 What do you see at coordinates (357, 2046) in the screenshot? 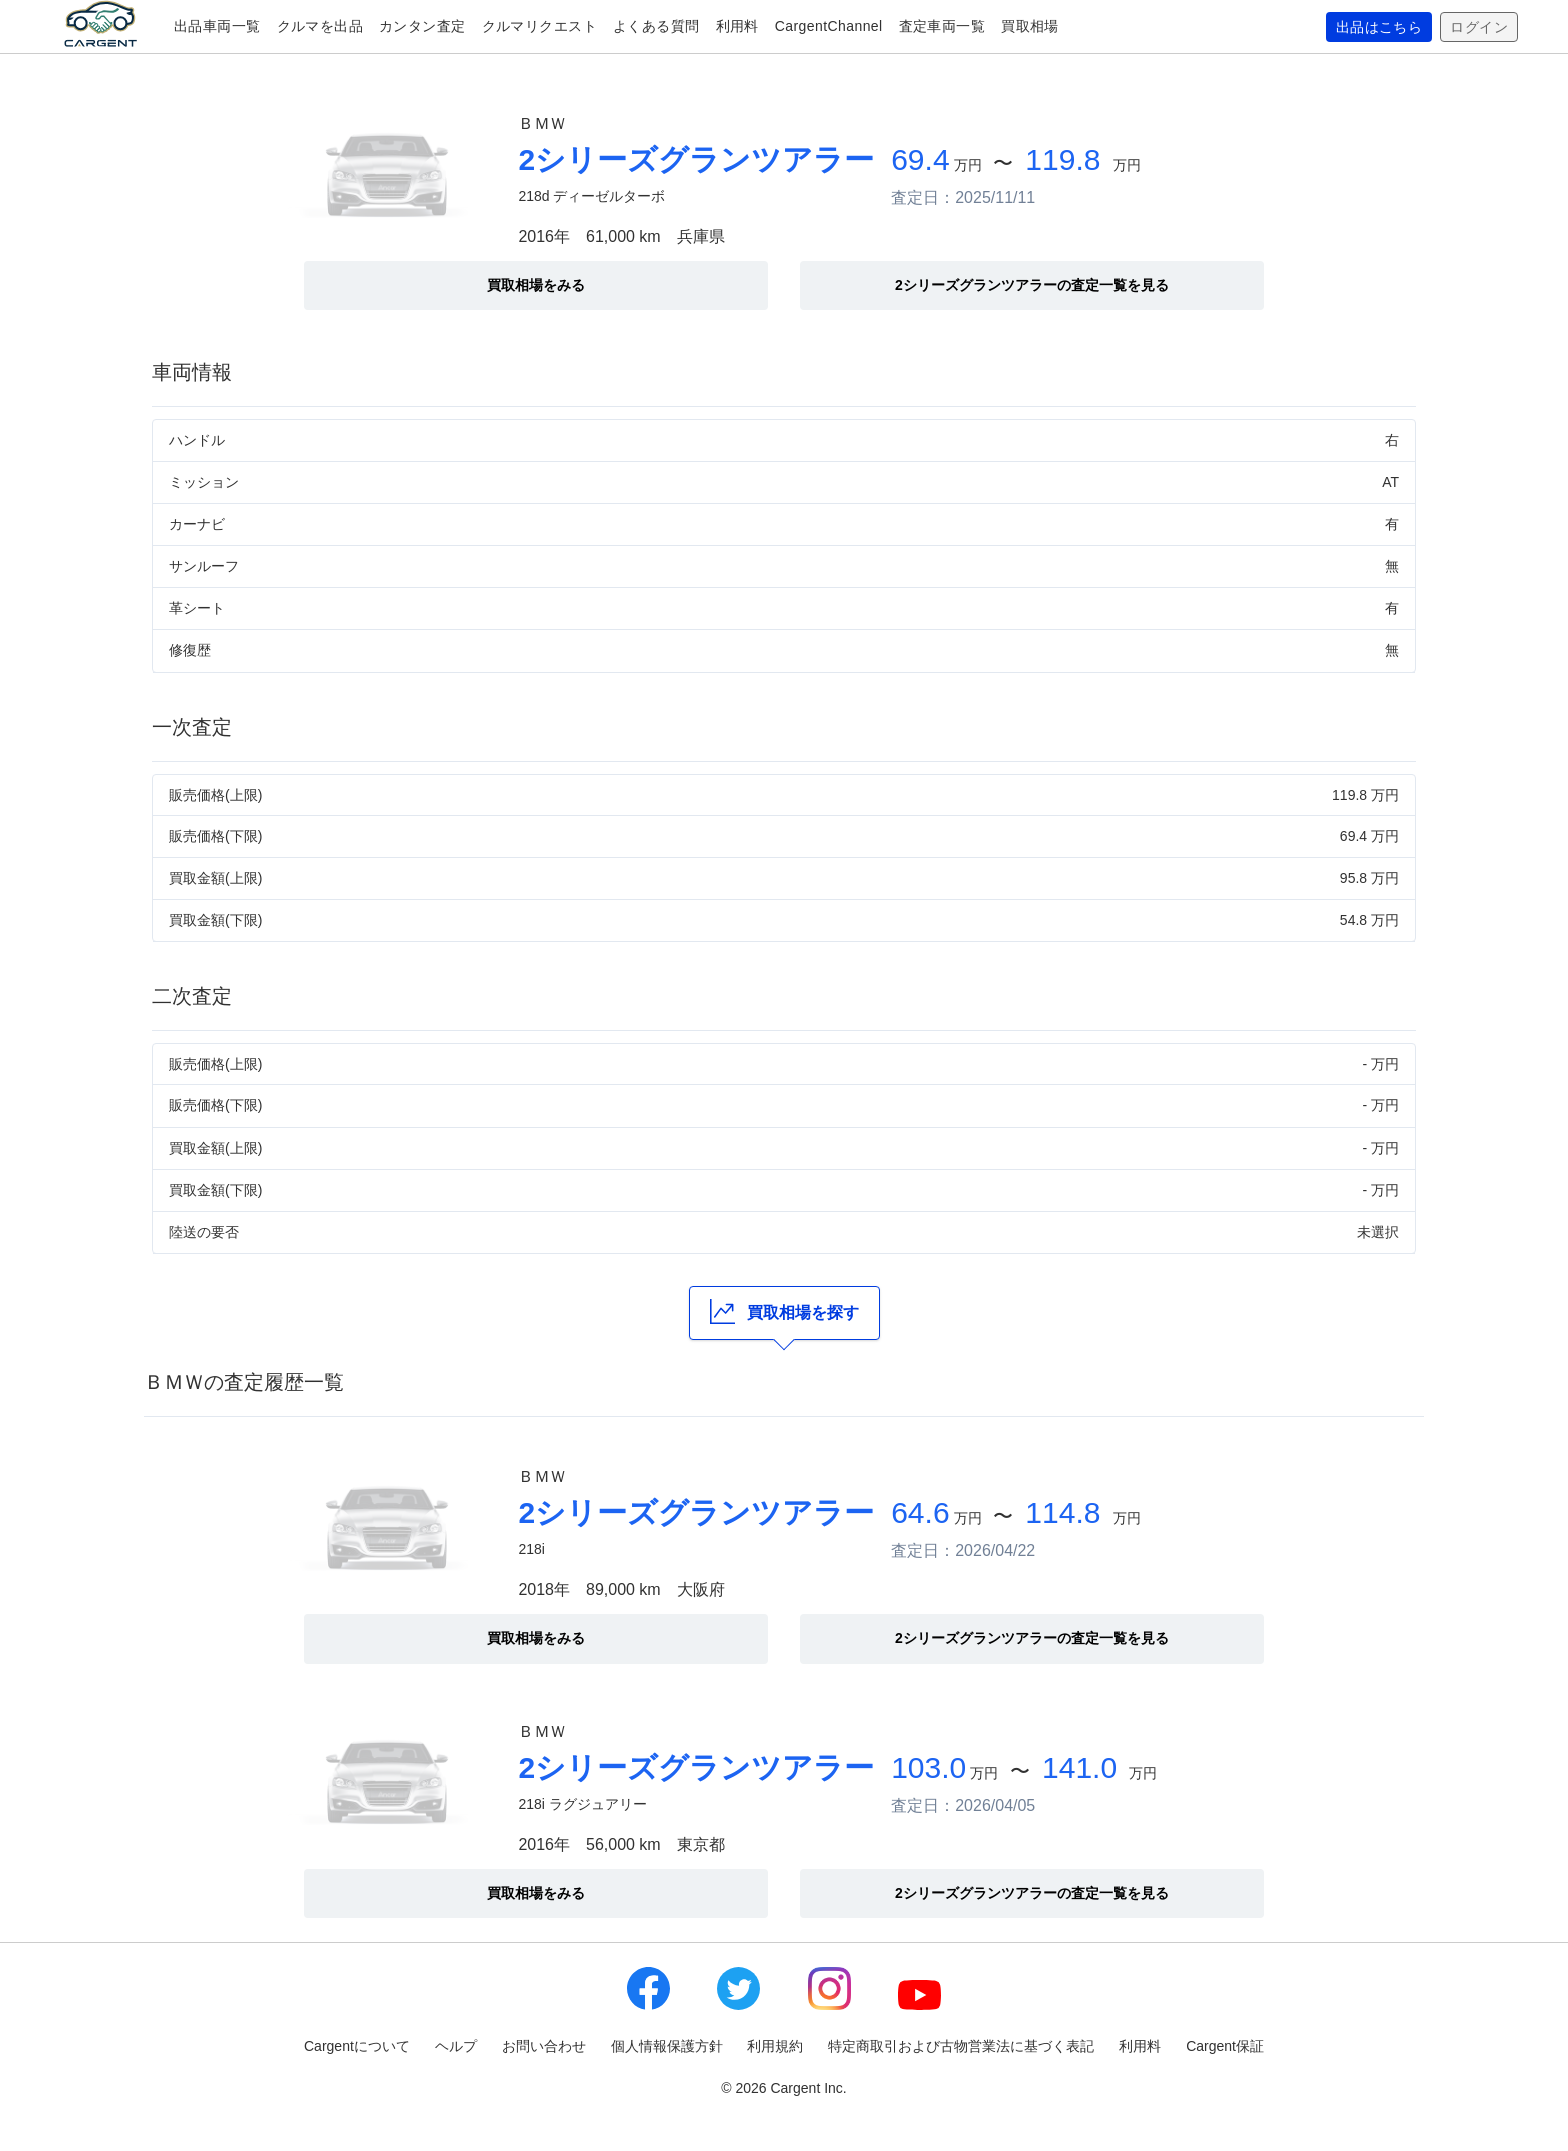
I see `Cargentについて` at bounding box center [357, 2046].